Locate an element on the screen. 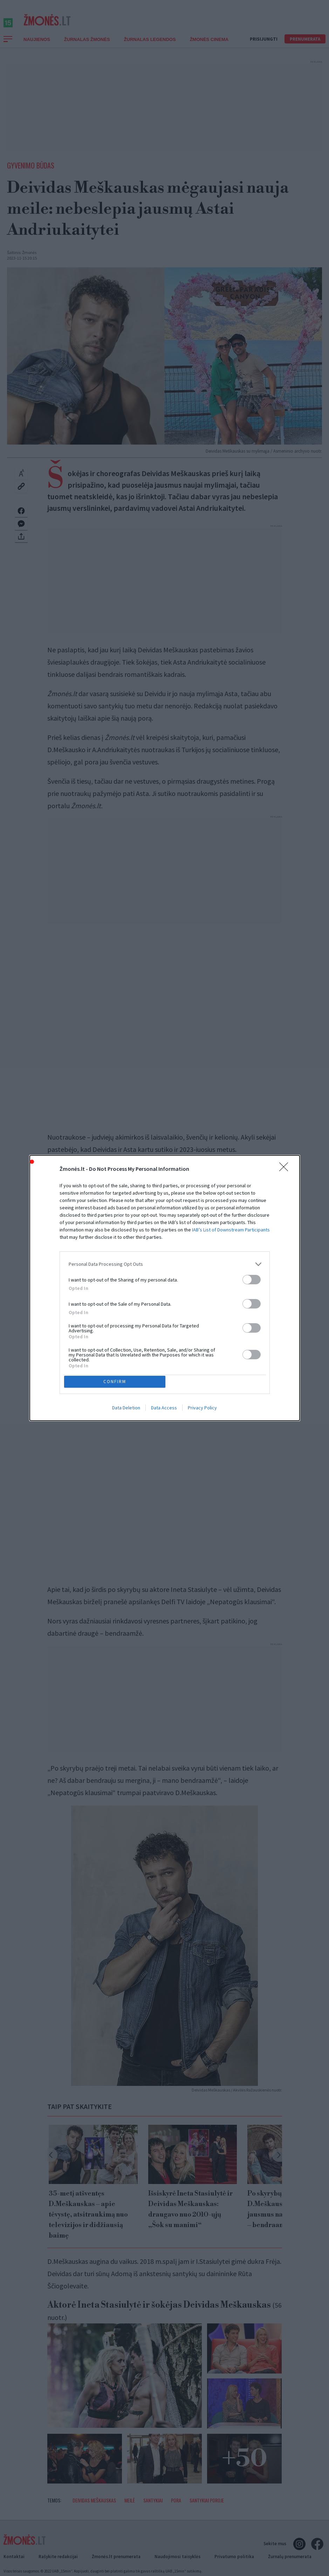  [dialog] is located at coordinates (165, 1288).